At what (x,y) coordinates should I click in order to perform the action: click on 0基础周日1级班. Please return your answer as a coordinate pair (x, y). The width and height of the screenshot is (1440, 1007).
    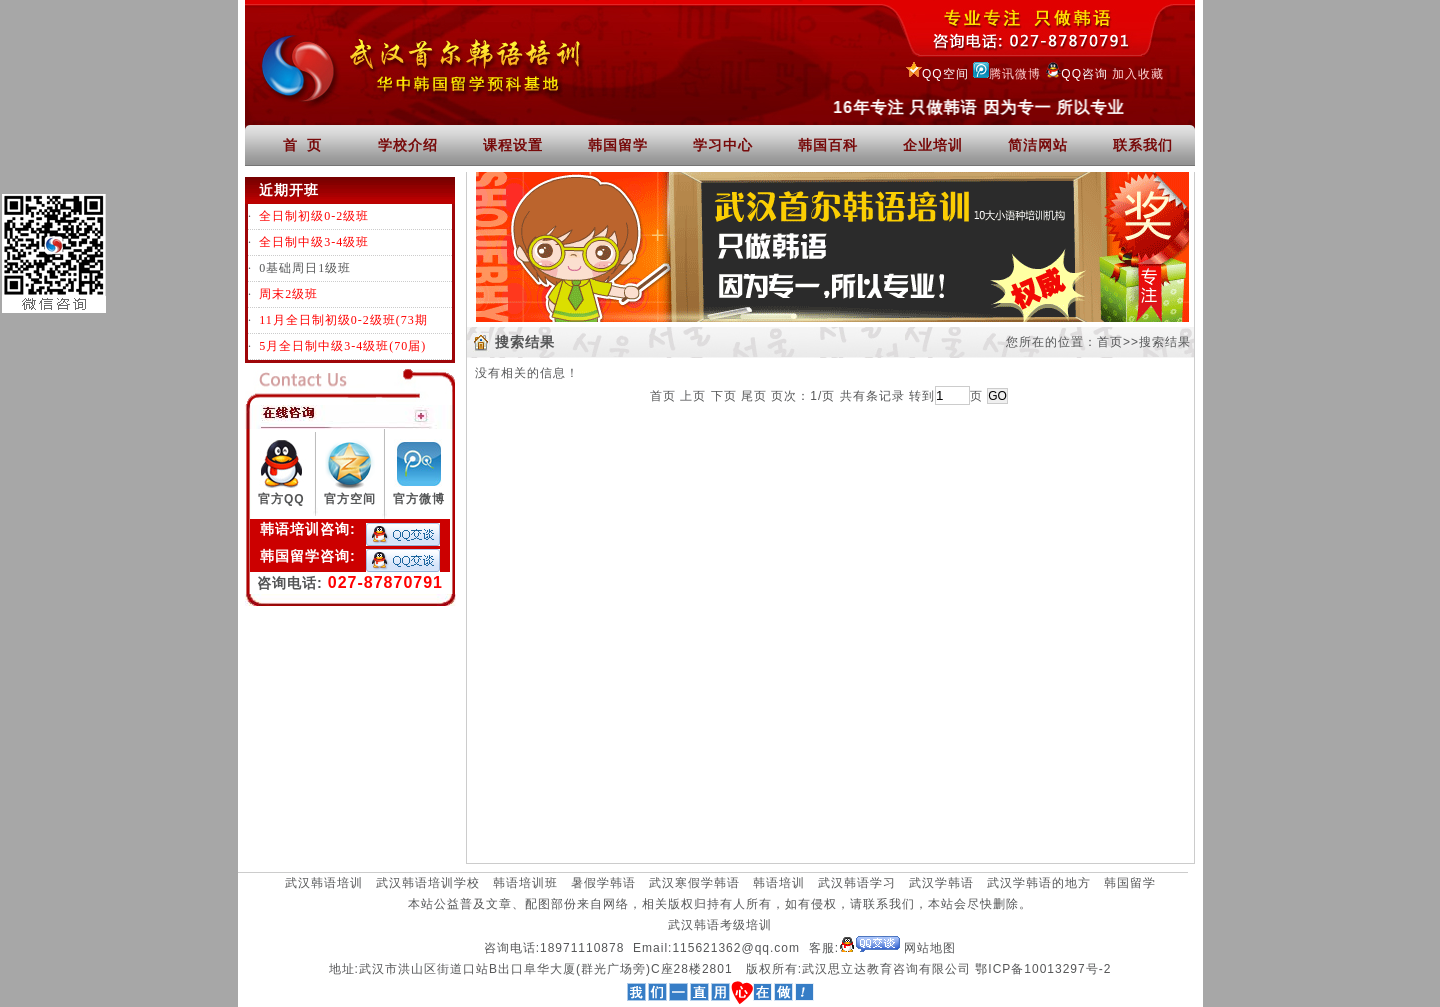
    Looking at the image, I should click on (305, 268).